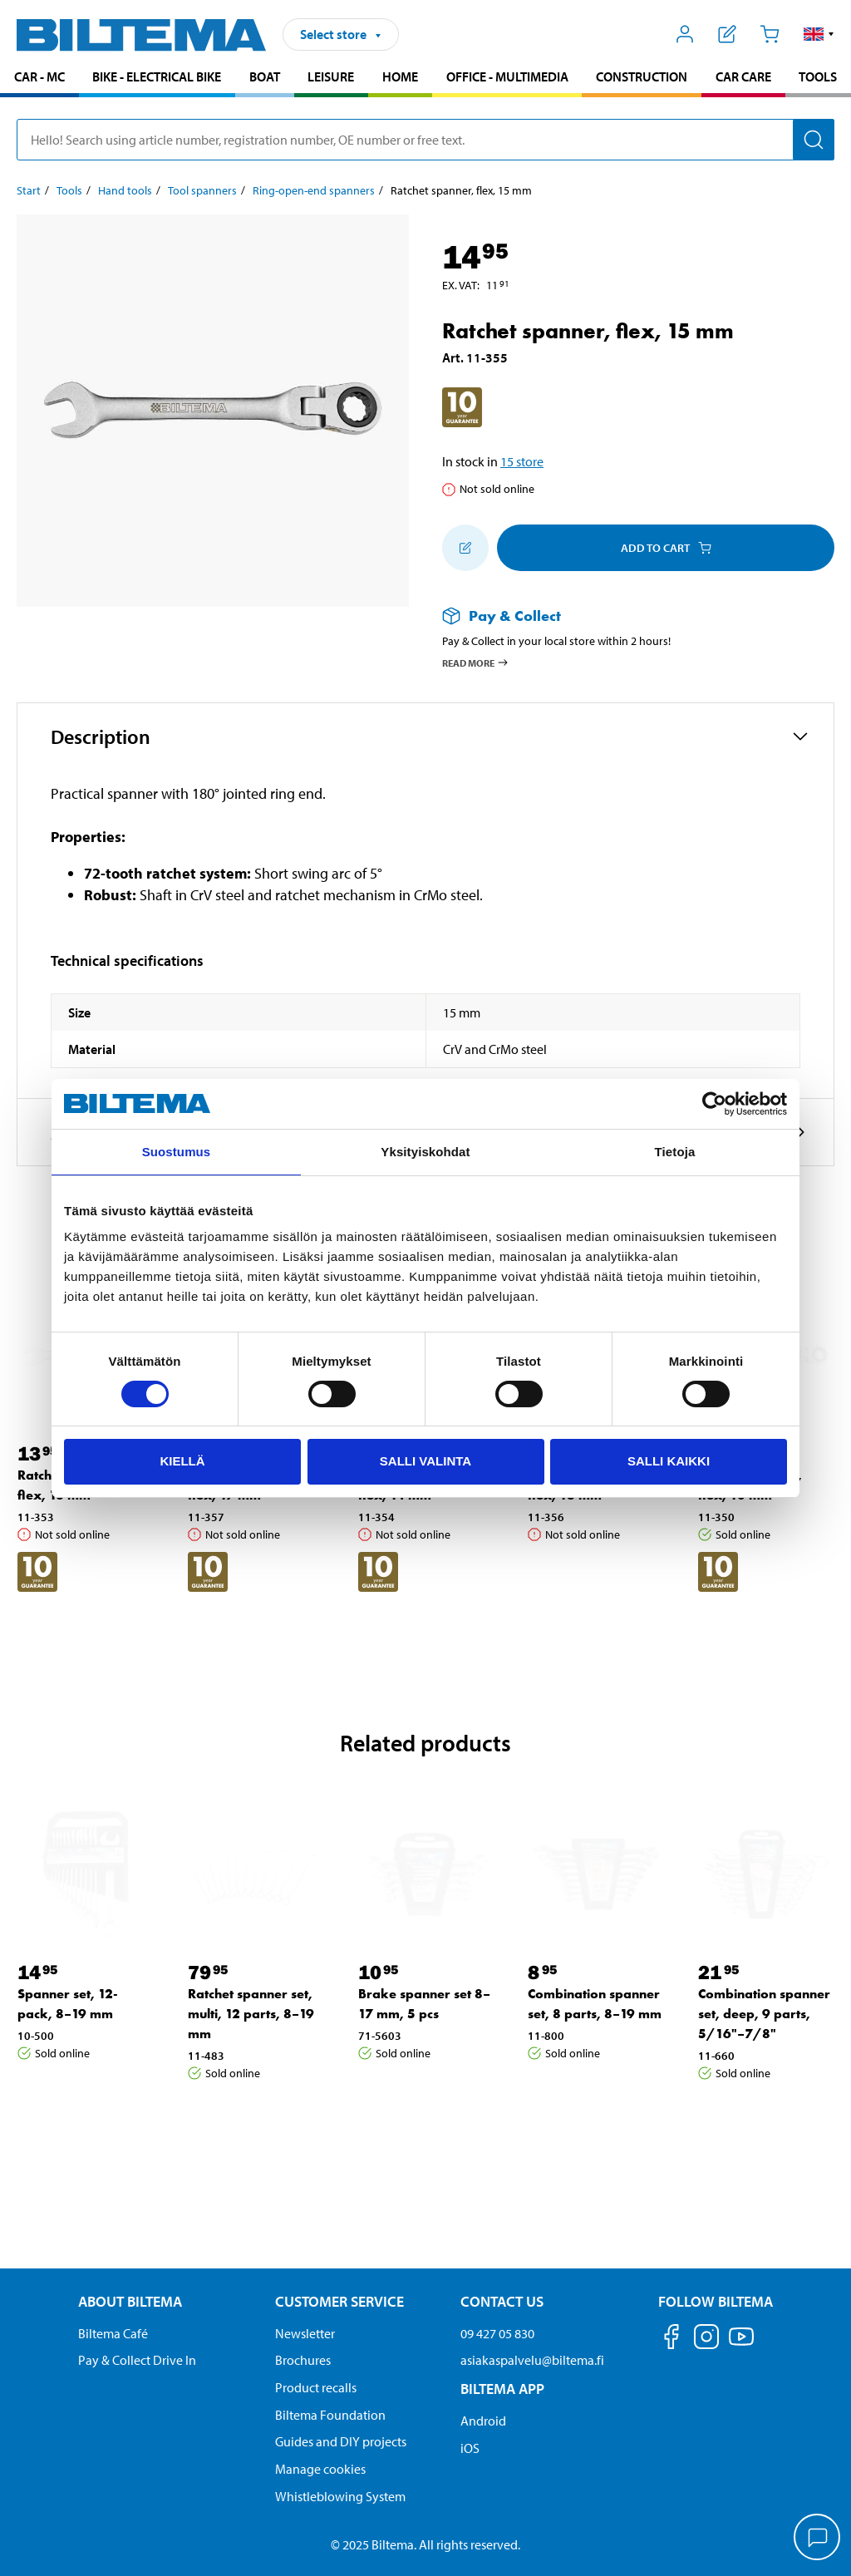 The width and height of the screenshot is (851, 2576). What do you see at coordinates (176, 1152) in the screenshot?
I see `Suostumus [tab]` at bounding box center [176, 1152].